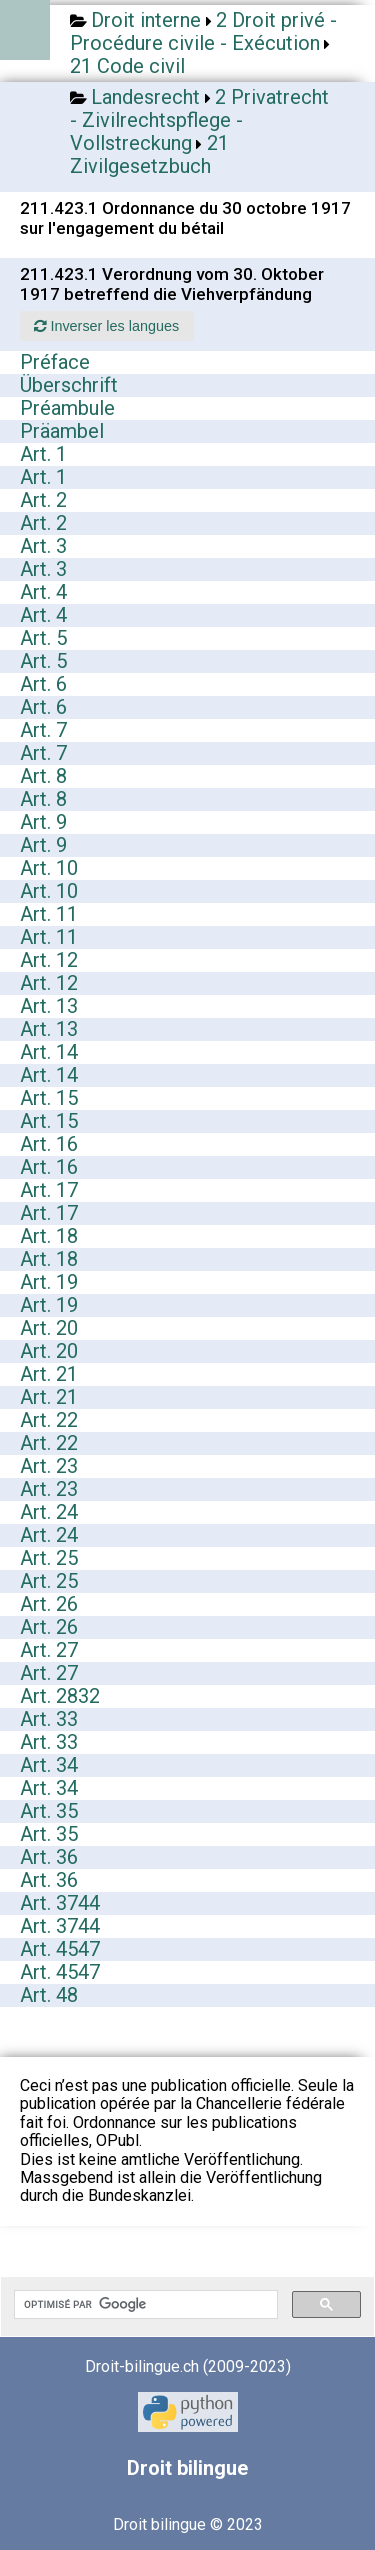 The height and width of the screenshot is (2550, 375). Describe the element at coordinates (199, 120) in the screenshot. I see `2 Privatrecht - Zivilrechtspflege - Vollstreckung` at that location.